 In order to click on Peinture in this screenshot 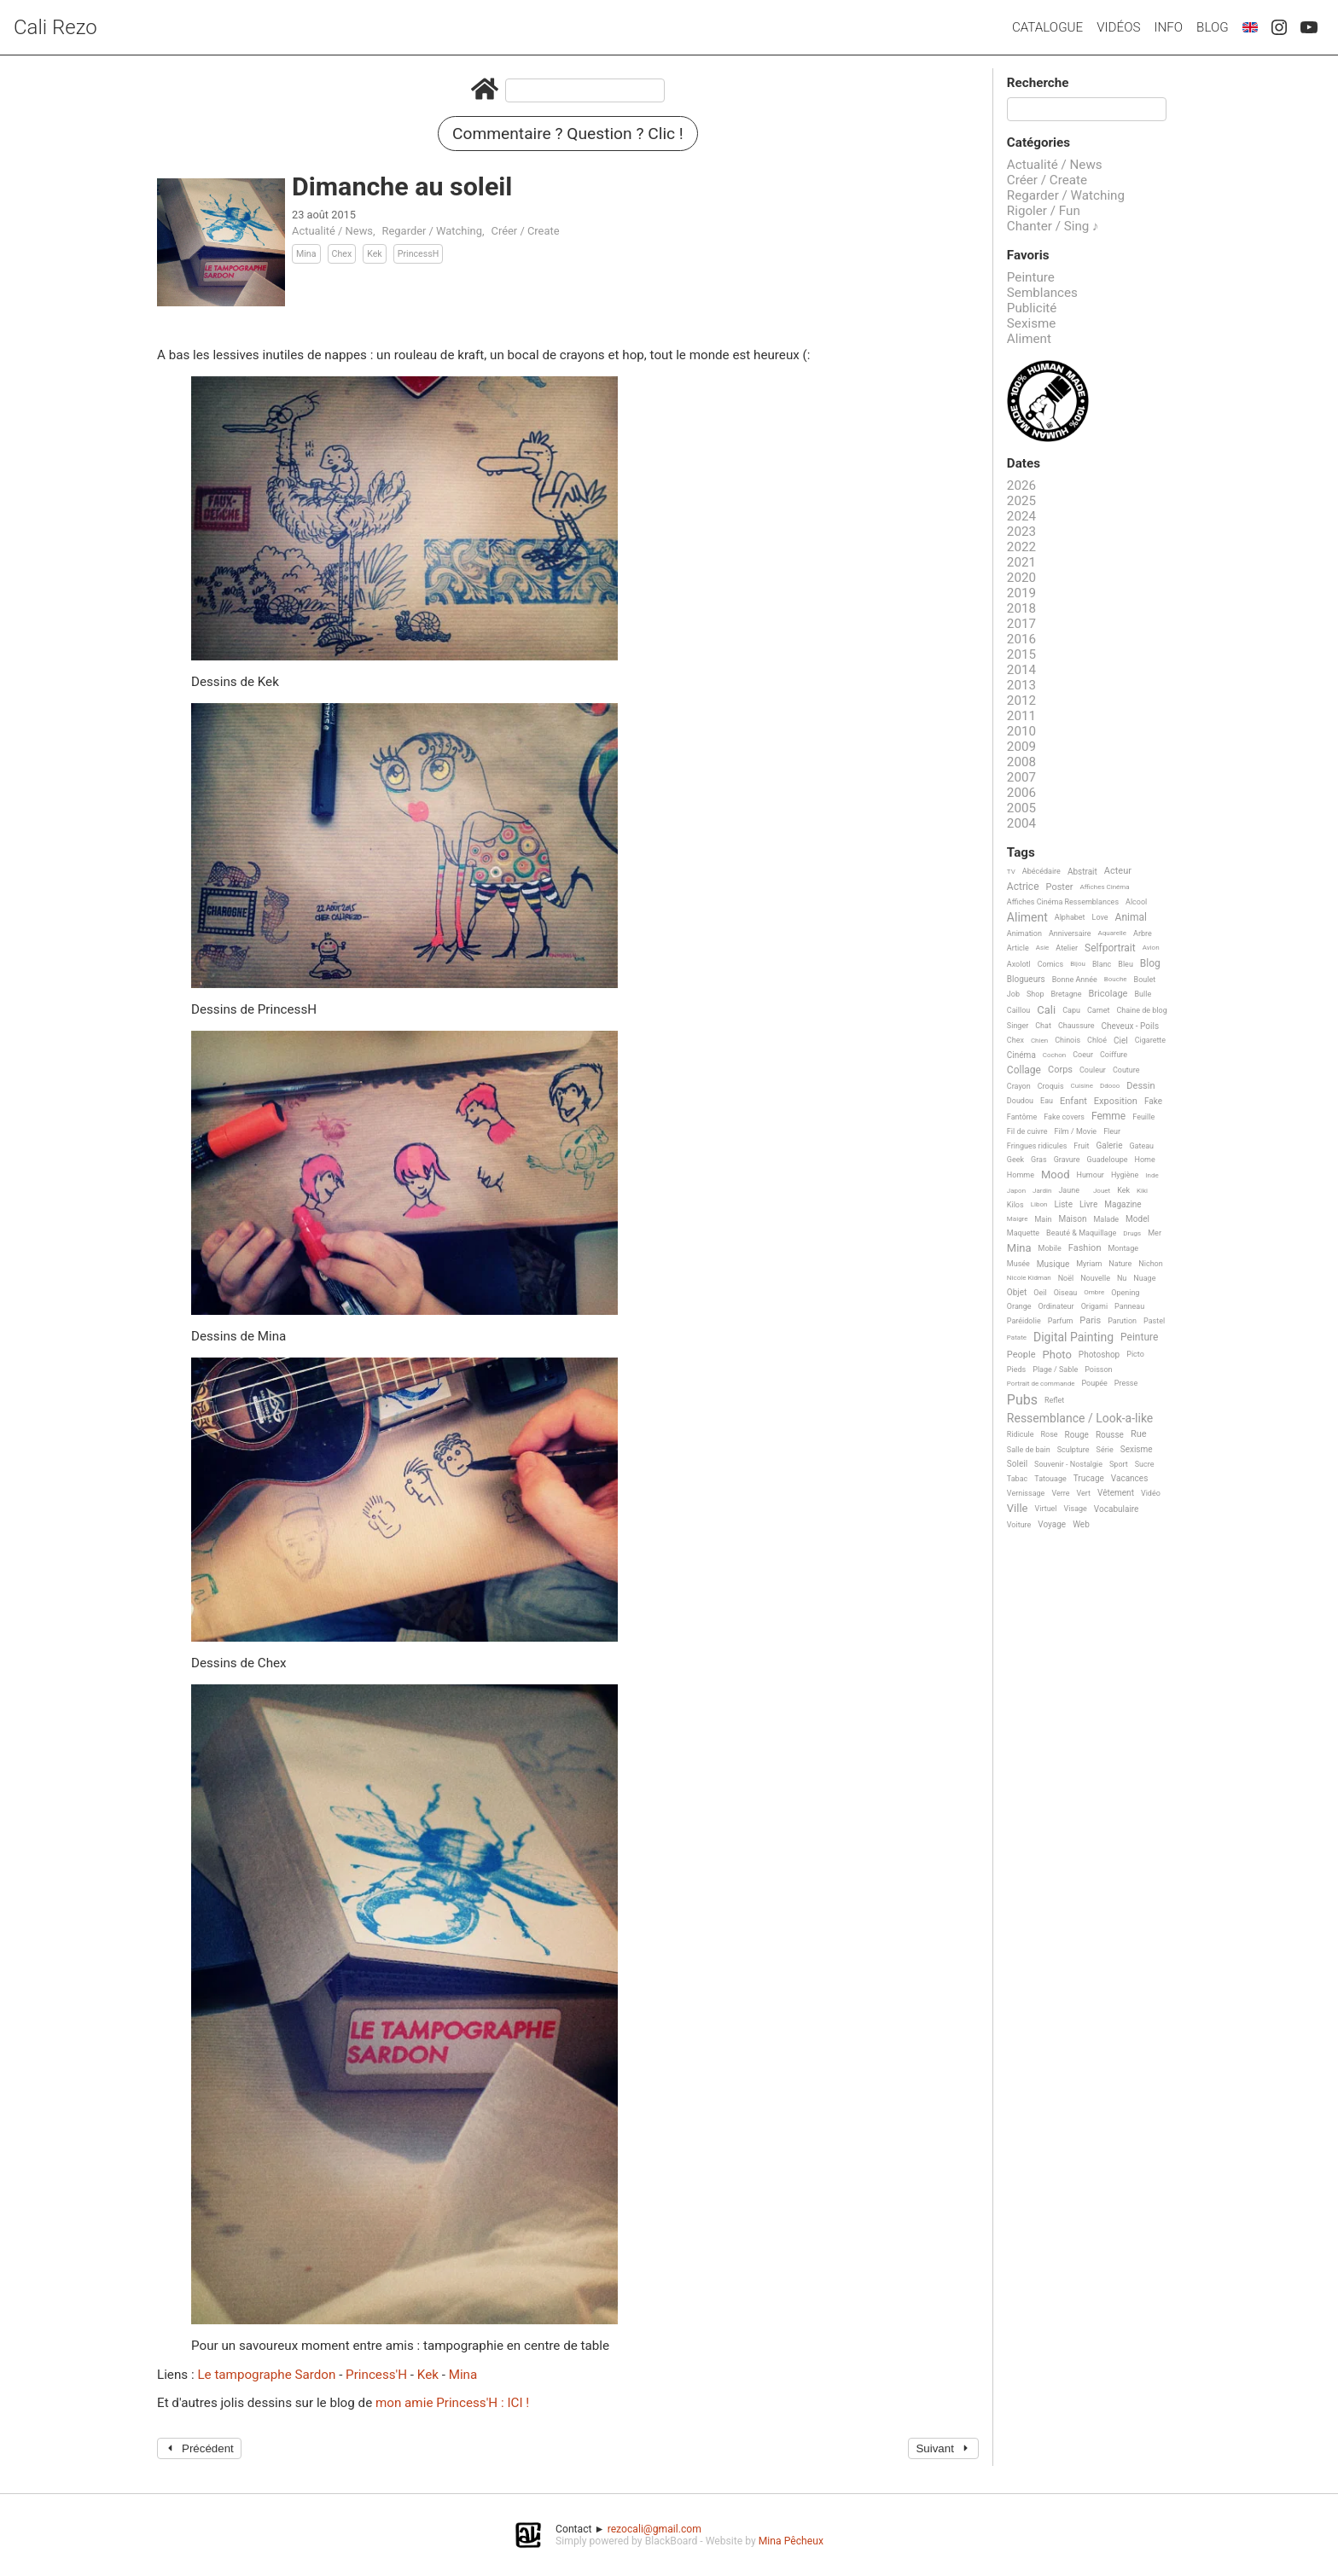, I will do `click(1031, 277)`.